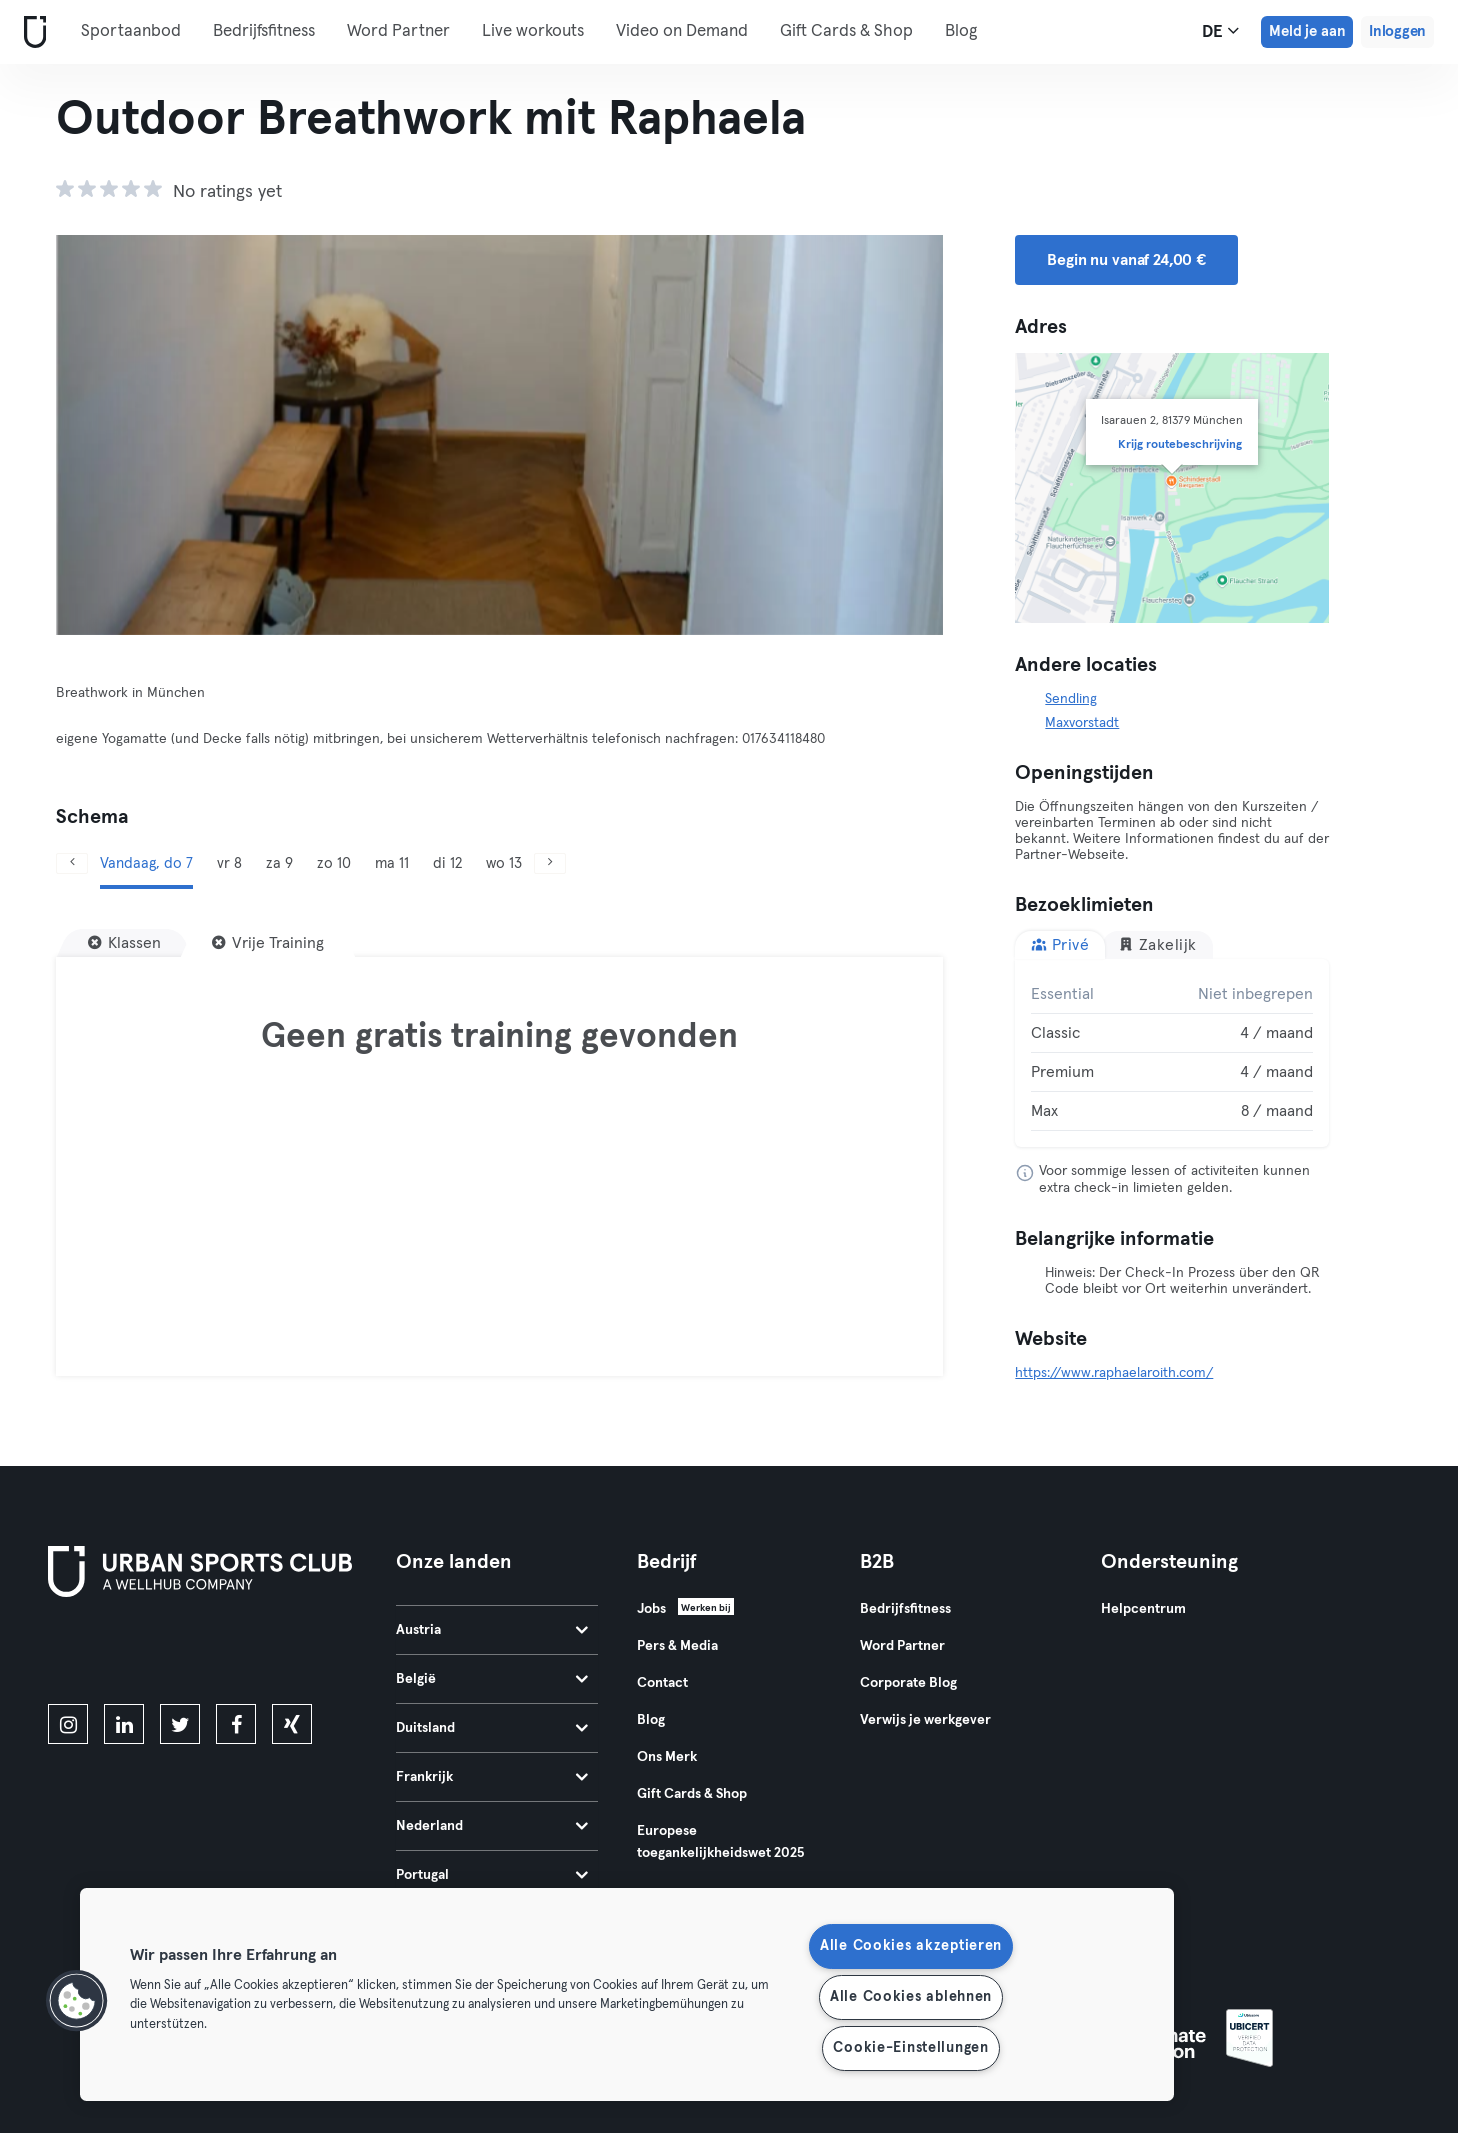 This screenshot has height=2133, width=1458. Describe the element at coordinates (122, 435) in the screenshot. I see `[Vorige]` at that location.